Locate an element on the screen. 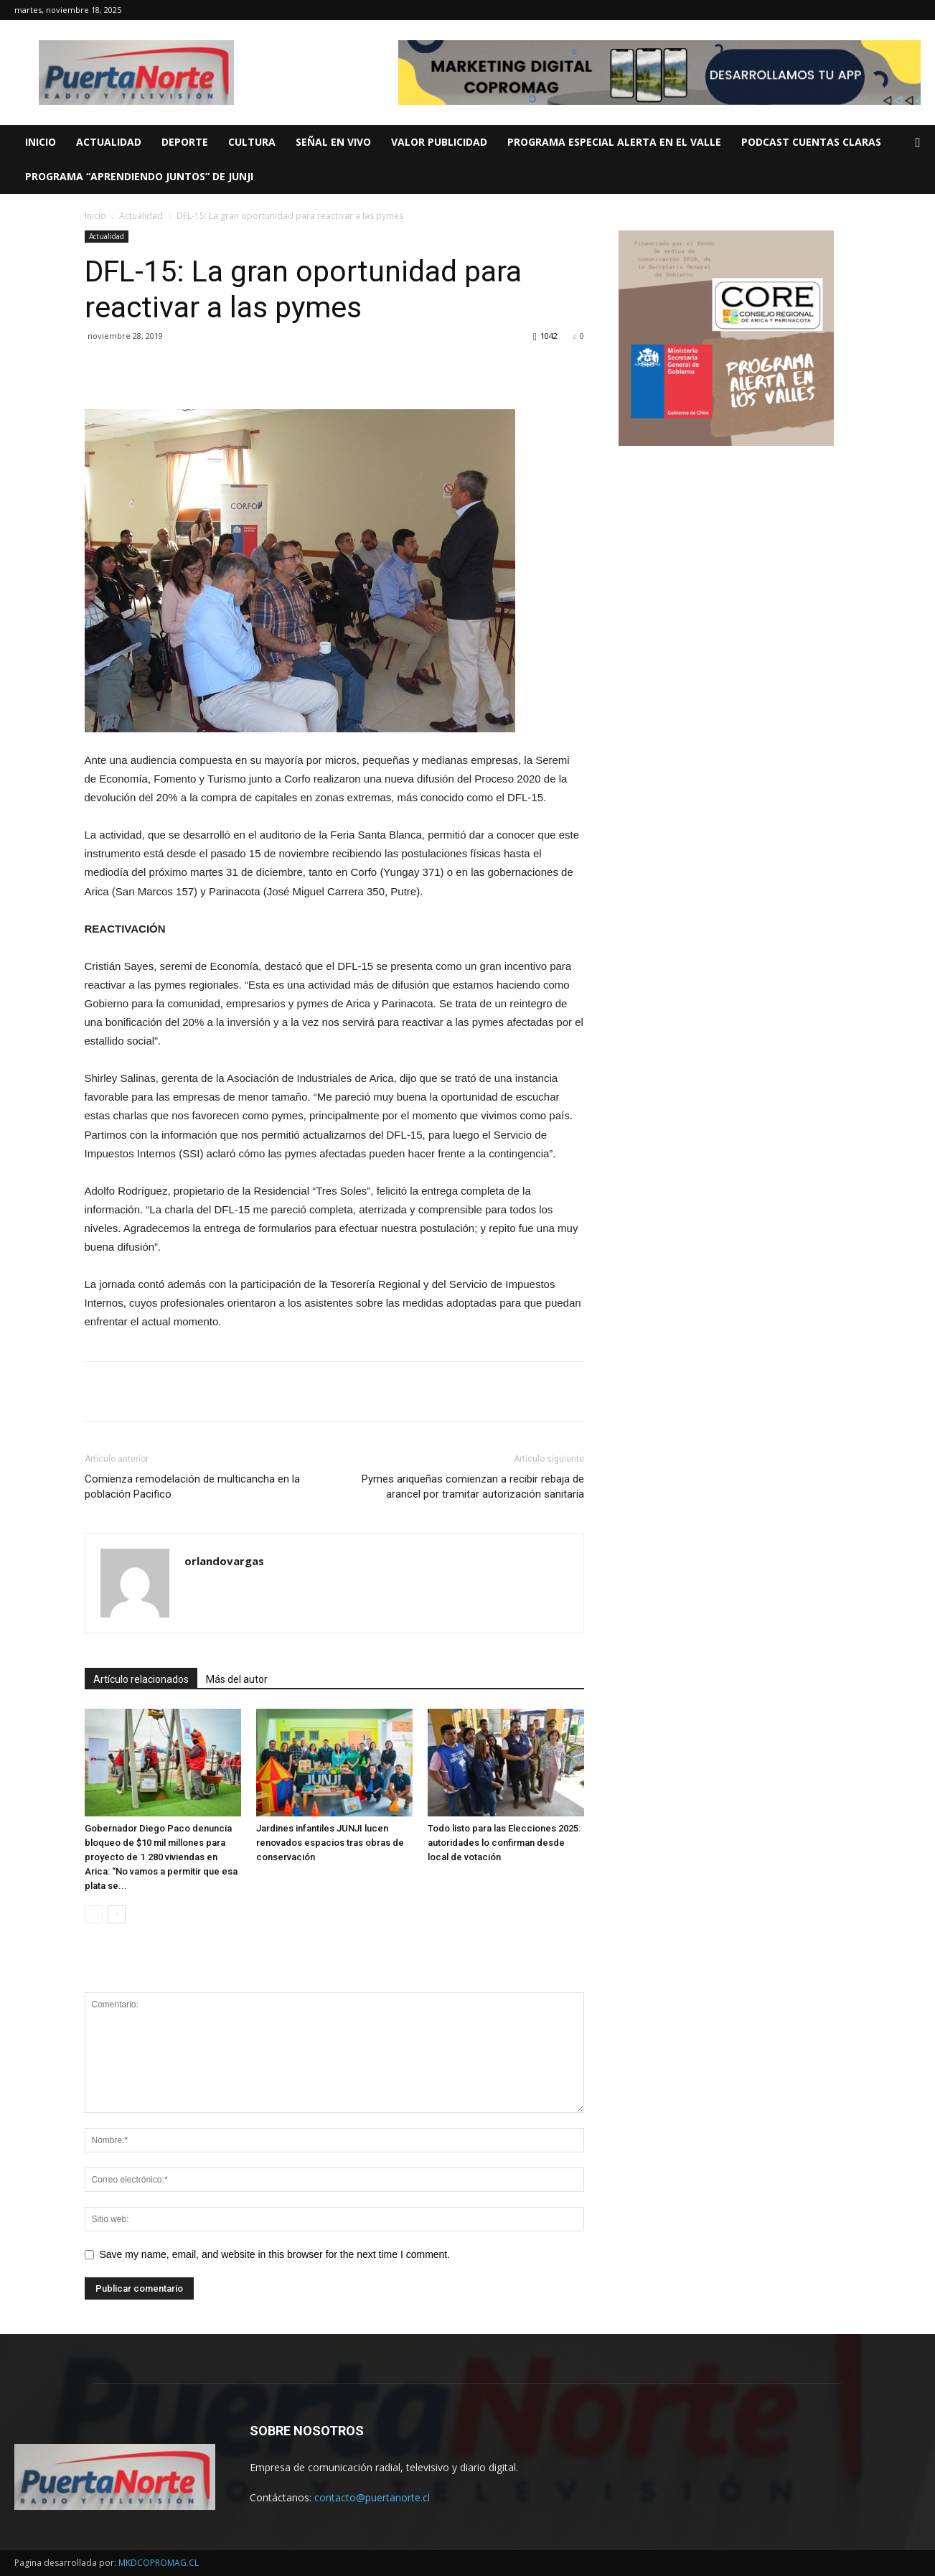  orlandovargas is located at coordinates (224, 1561).